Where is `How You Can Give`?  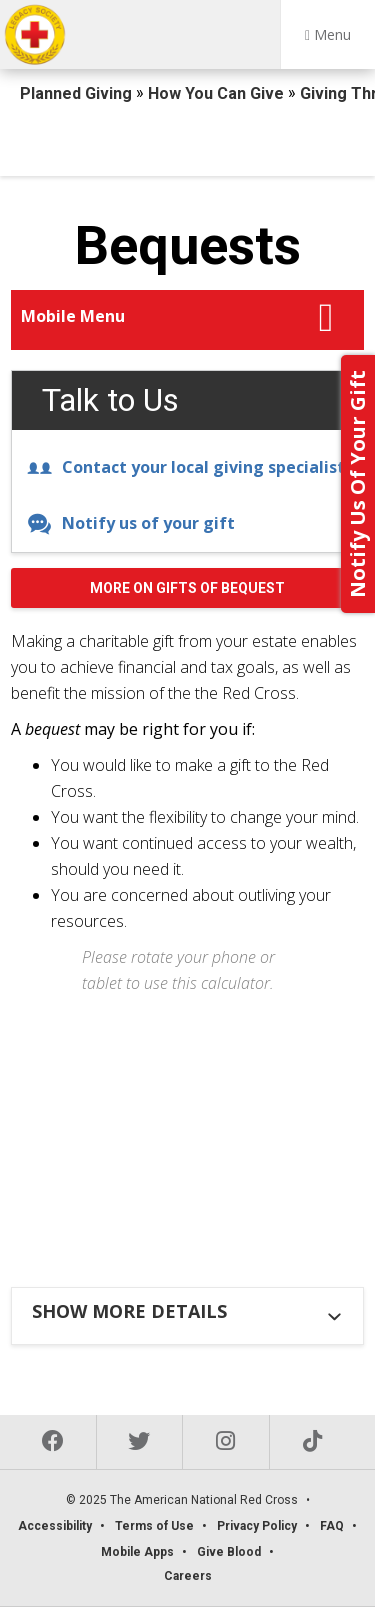
How You Can Give is located at coordinates (218, 93).